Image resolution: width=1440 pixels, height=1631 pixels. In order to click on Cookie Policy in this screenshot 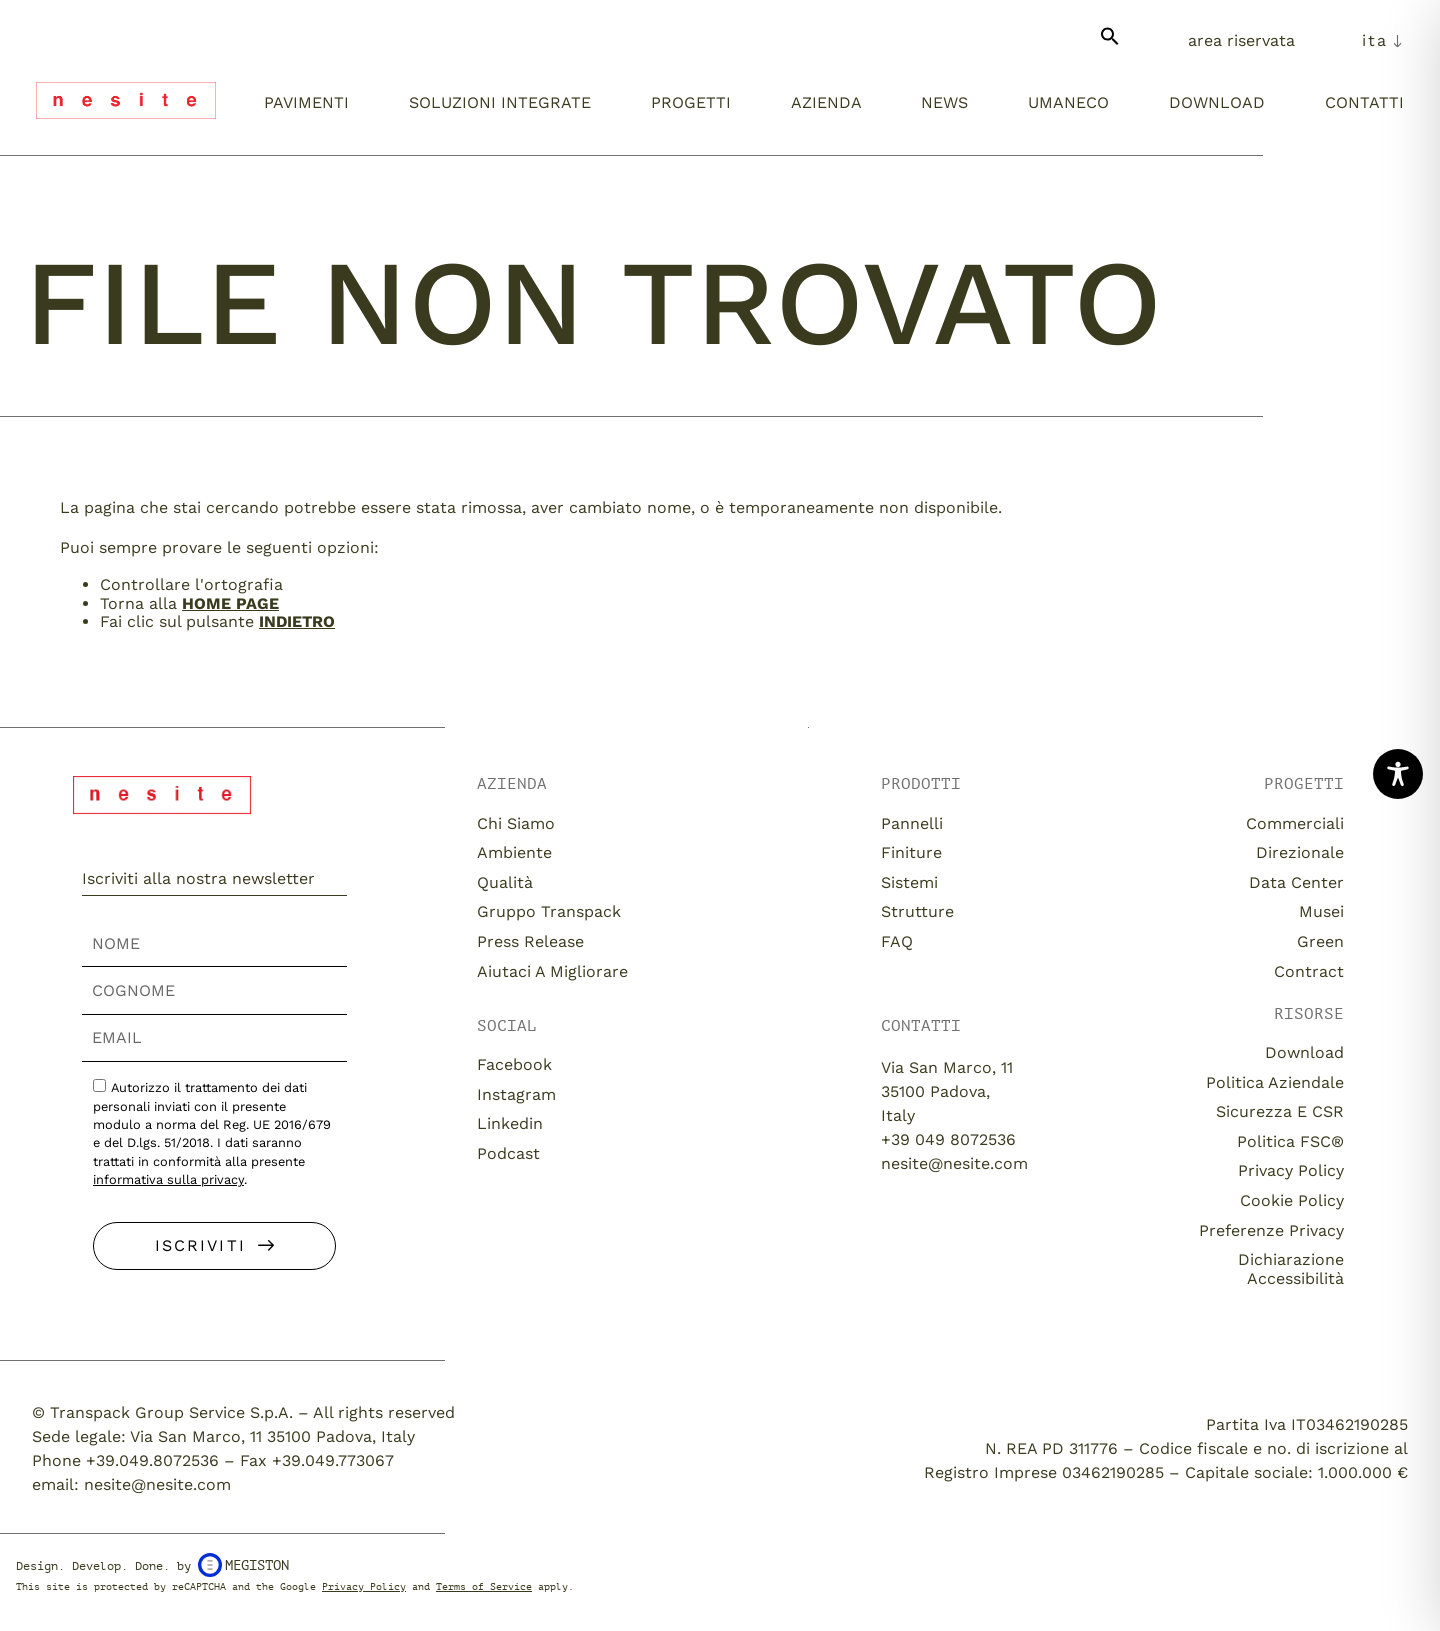, I will do `click(1292, 1200)`.